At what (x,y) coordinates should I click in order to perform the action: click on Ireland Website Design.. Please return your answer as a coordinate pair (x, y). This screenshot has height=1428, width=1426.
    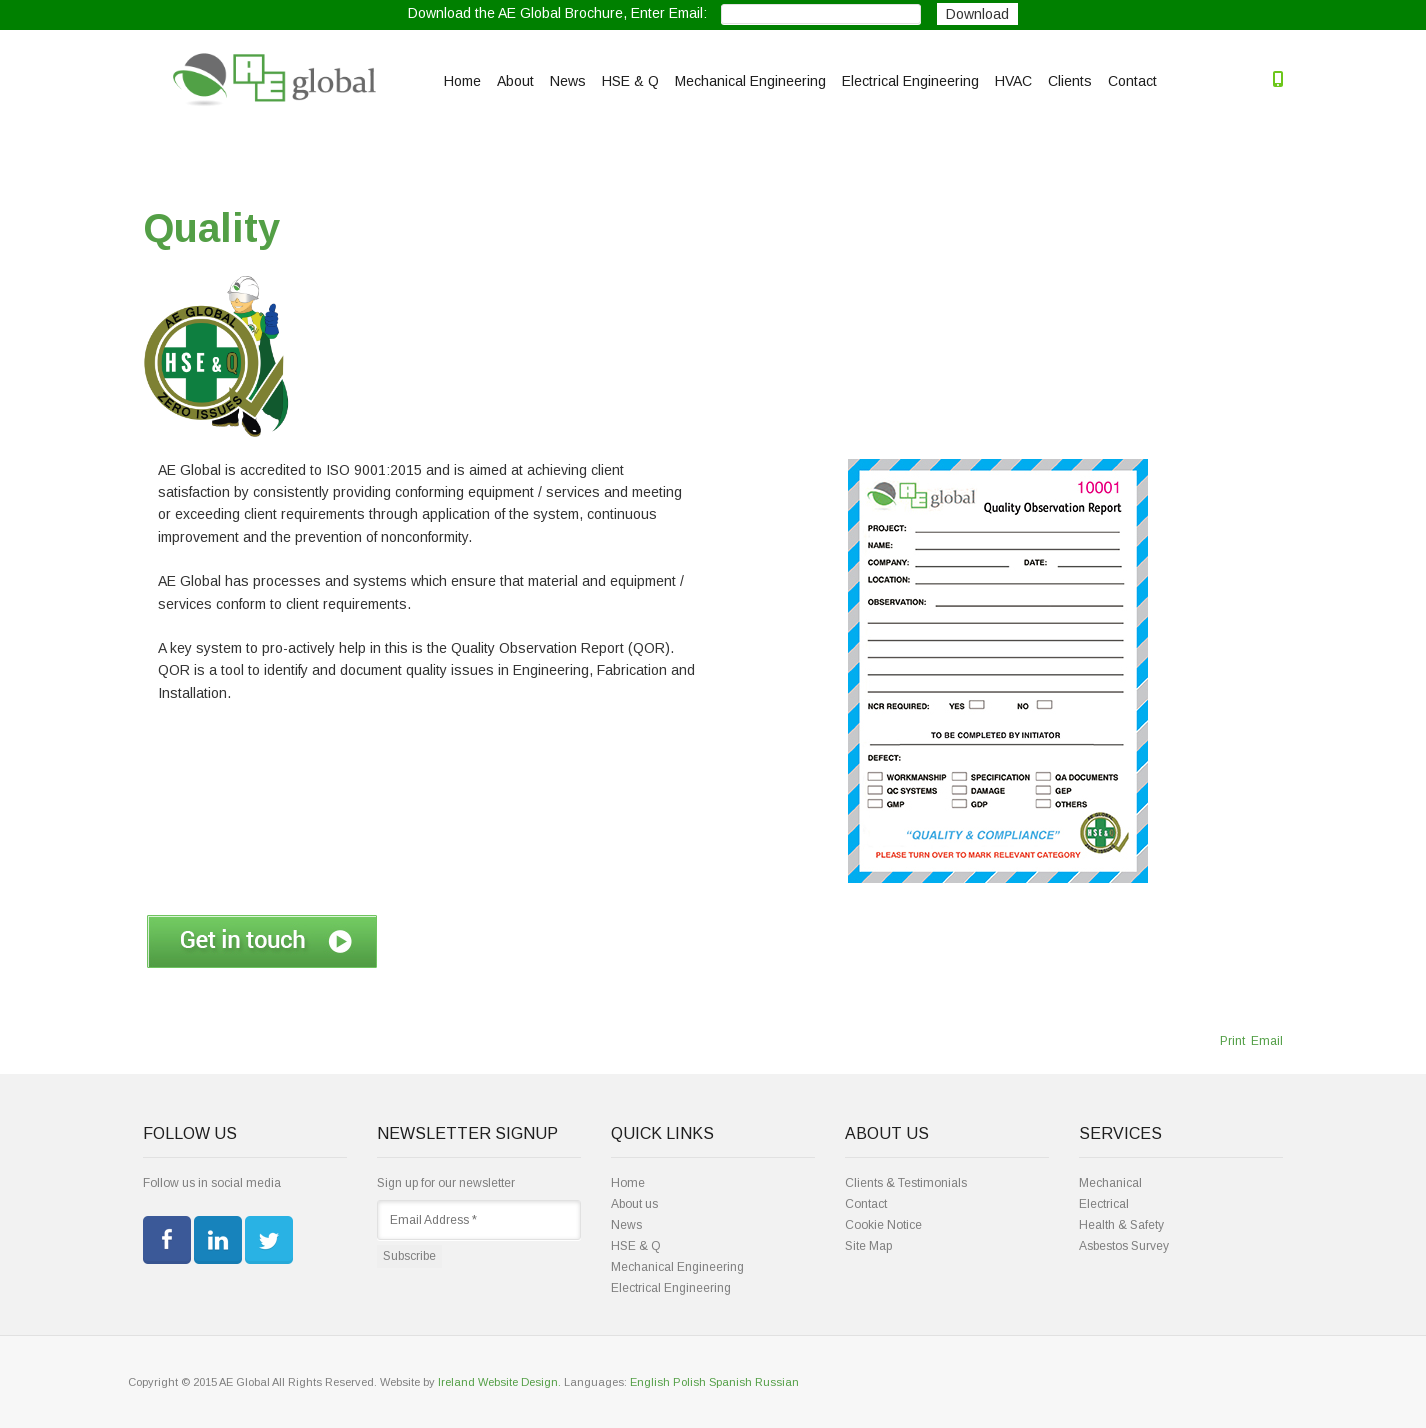
    Looking at the image, I should click on (499, 1382).